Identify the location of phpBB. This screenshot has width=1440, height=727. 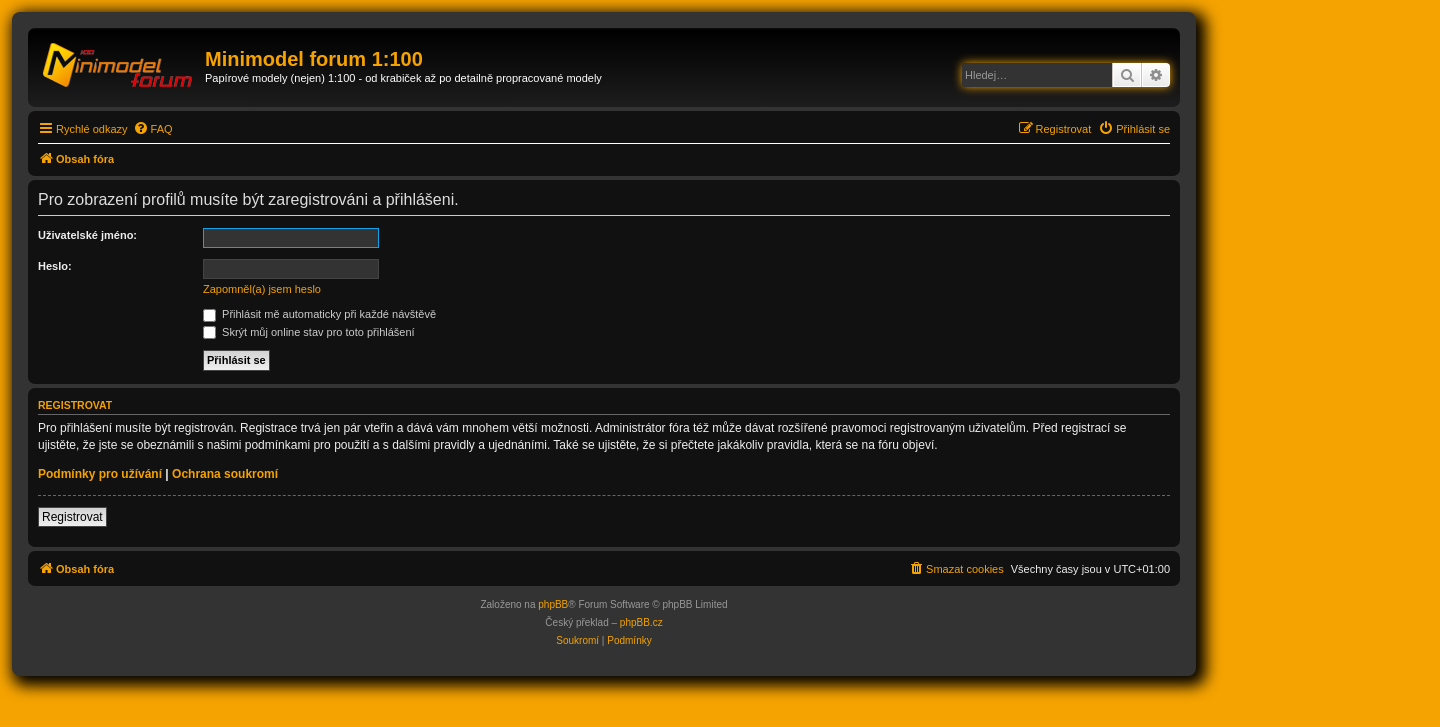
(553, 604).